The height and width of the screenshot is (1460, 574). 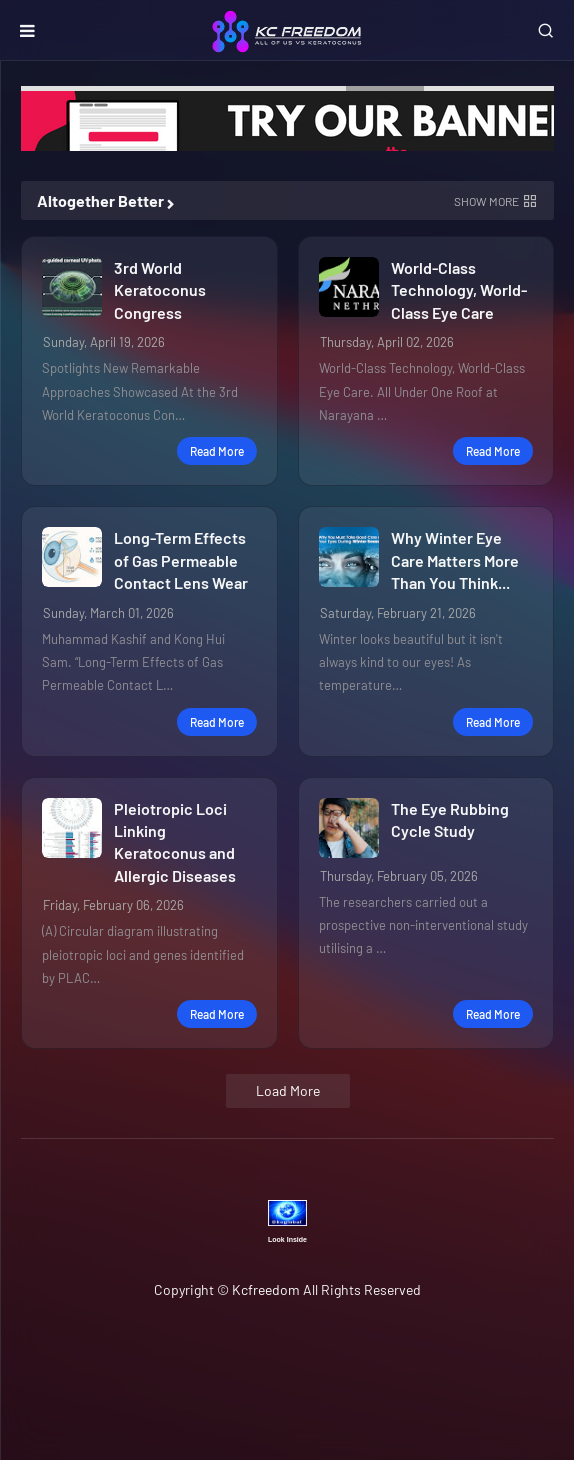 What do you see at coordinates (217, 451) in the screenshot?
I see `Read more` at bounding box center [217, 451].